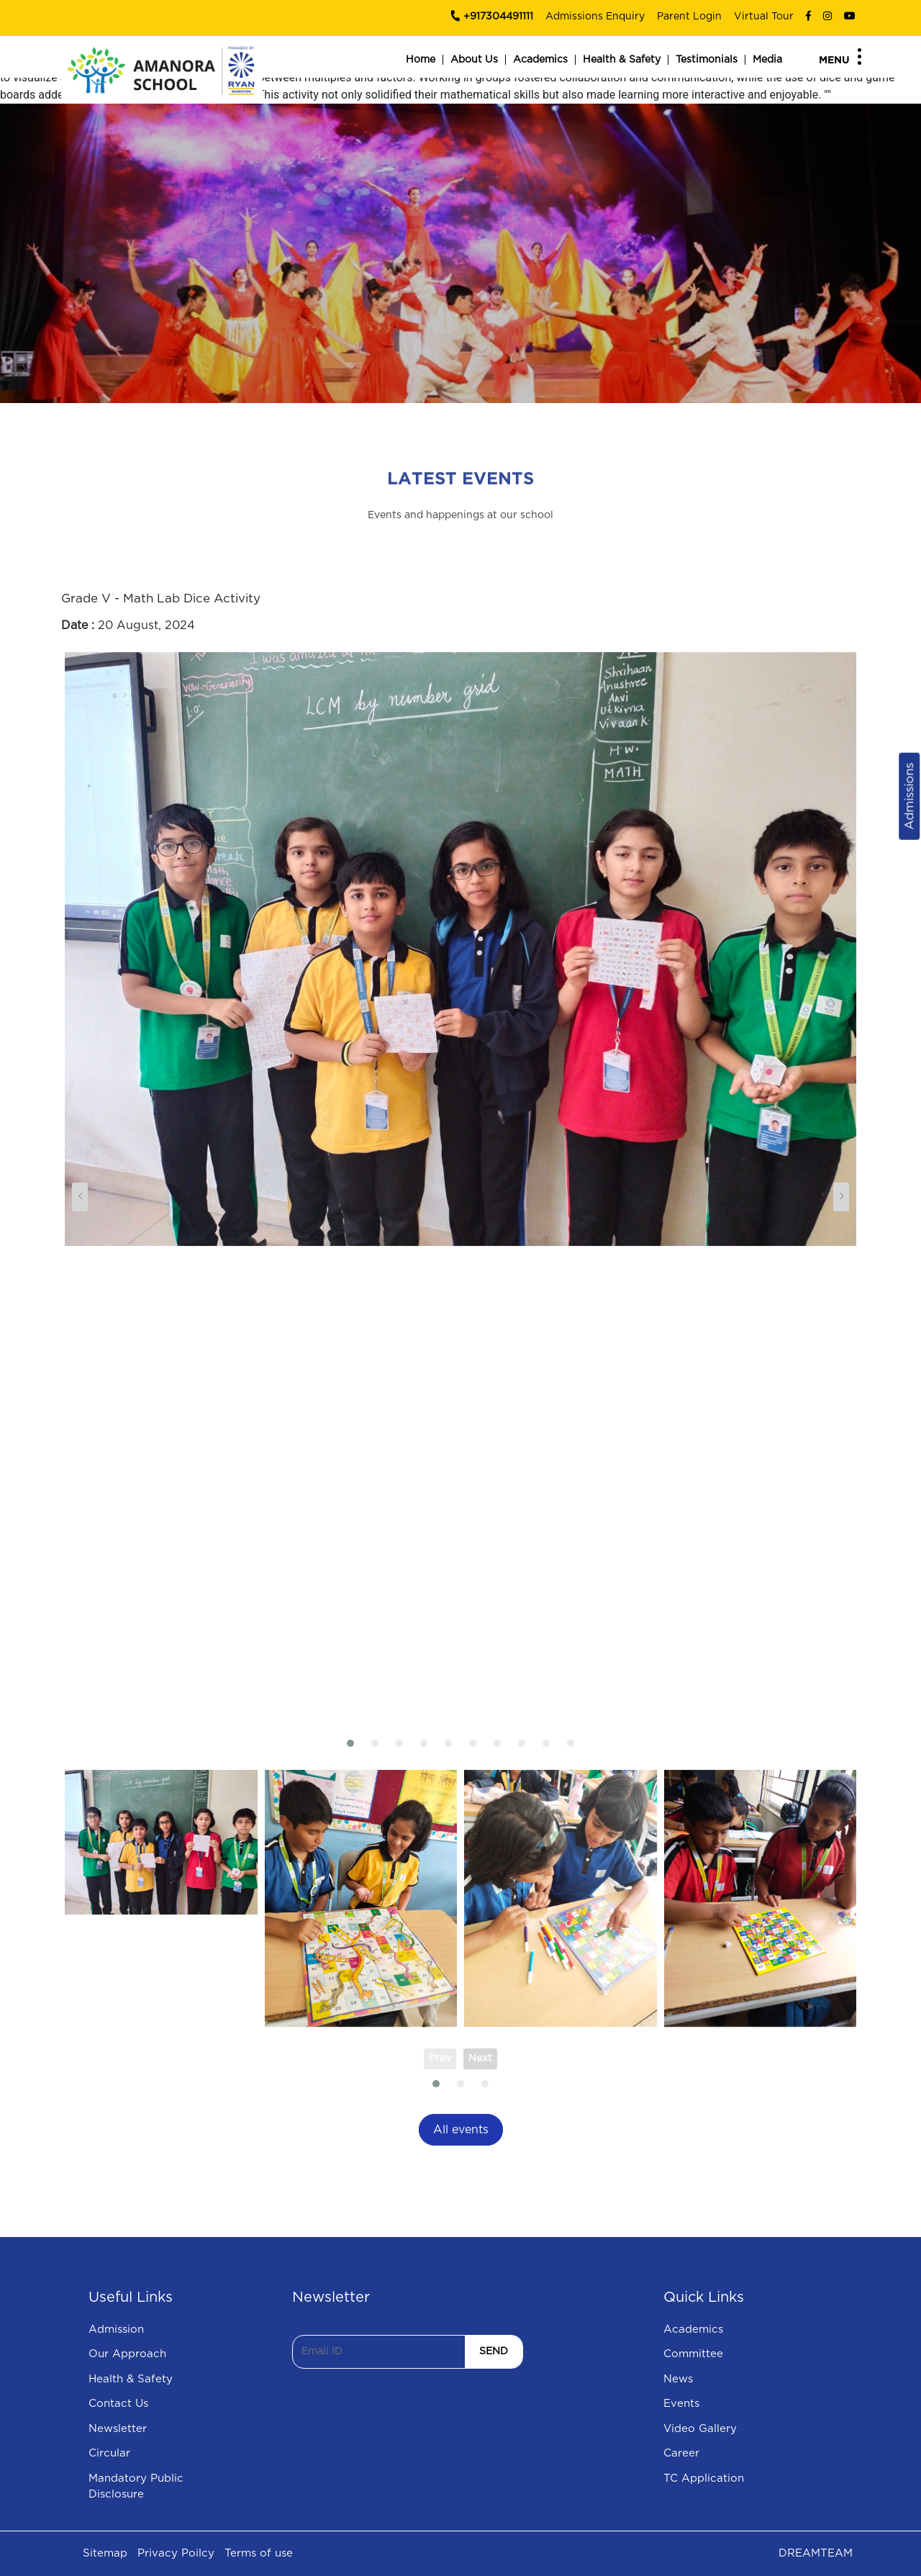 This screenshot has height=2576, width=921. I want to click on Terms of use, so click(258, 2553).